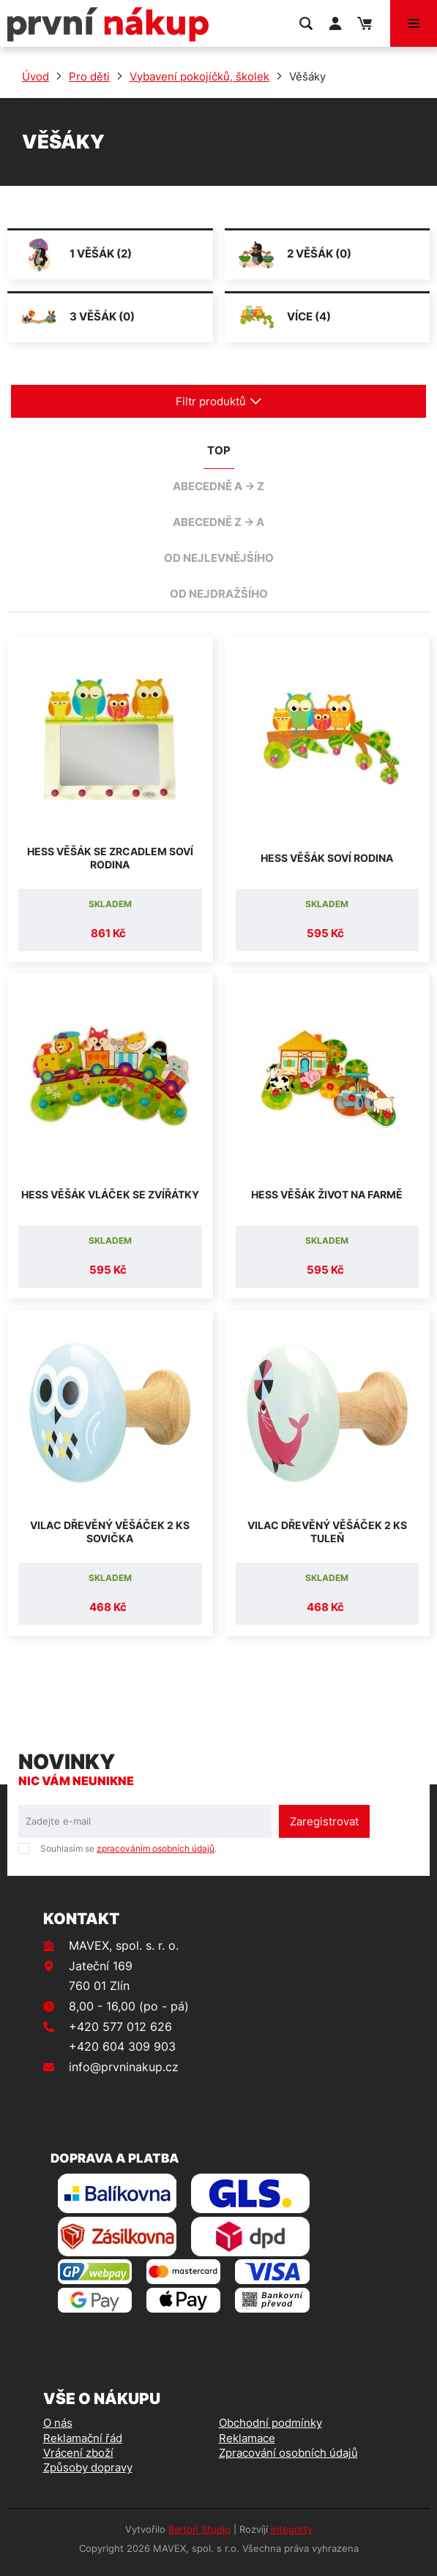  What do you see at coordinates (57, 2423) in the screenshot?
I see `O nás` at bounding box center [57, 2423].